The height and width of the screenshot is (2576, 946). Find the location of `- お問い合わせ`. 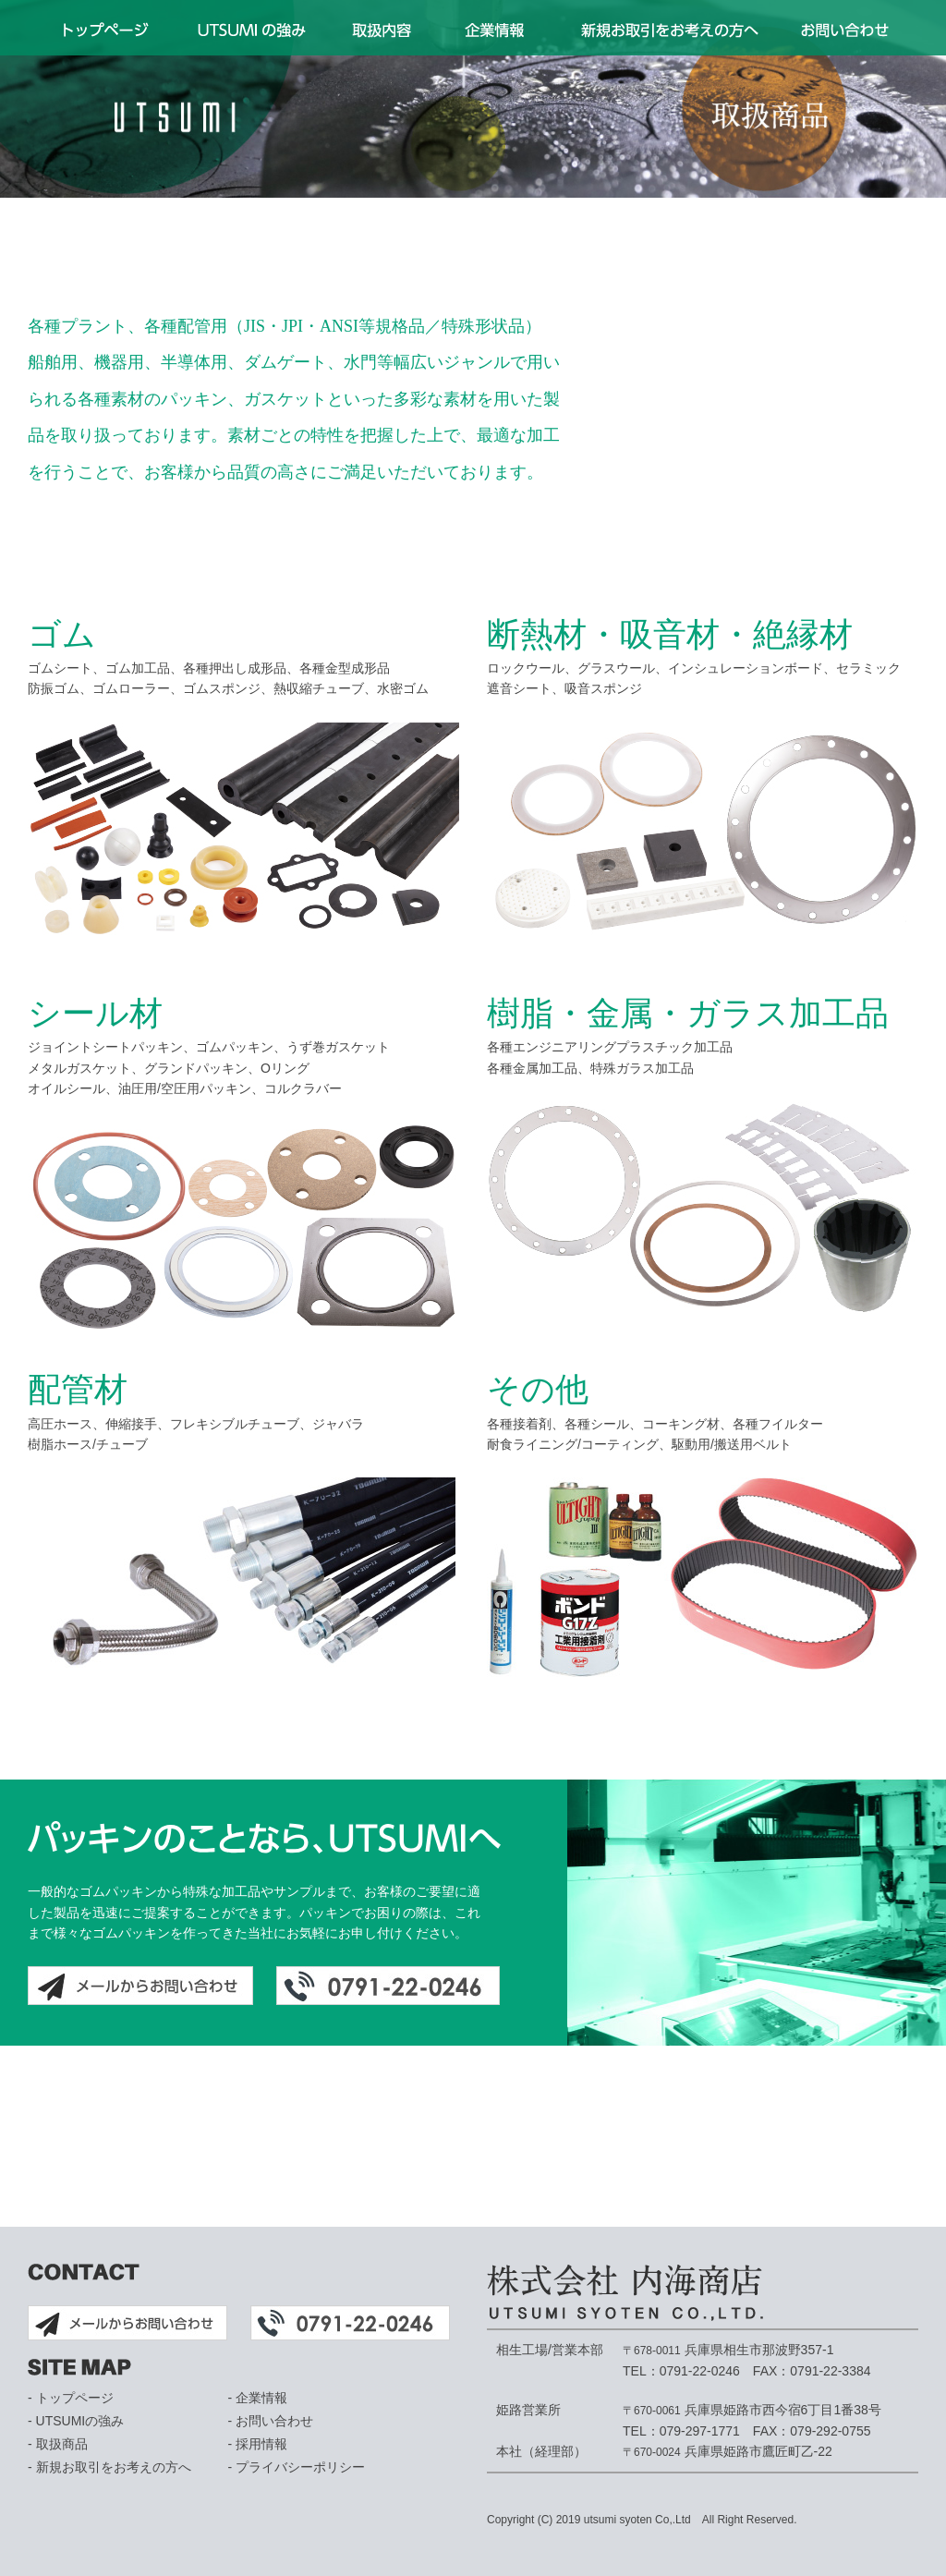

- お問い合わせ is located at coordinates (271, 2420).